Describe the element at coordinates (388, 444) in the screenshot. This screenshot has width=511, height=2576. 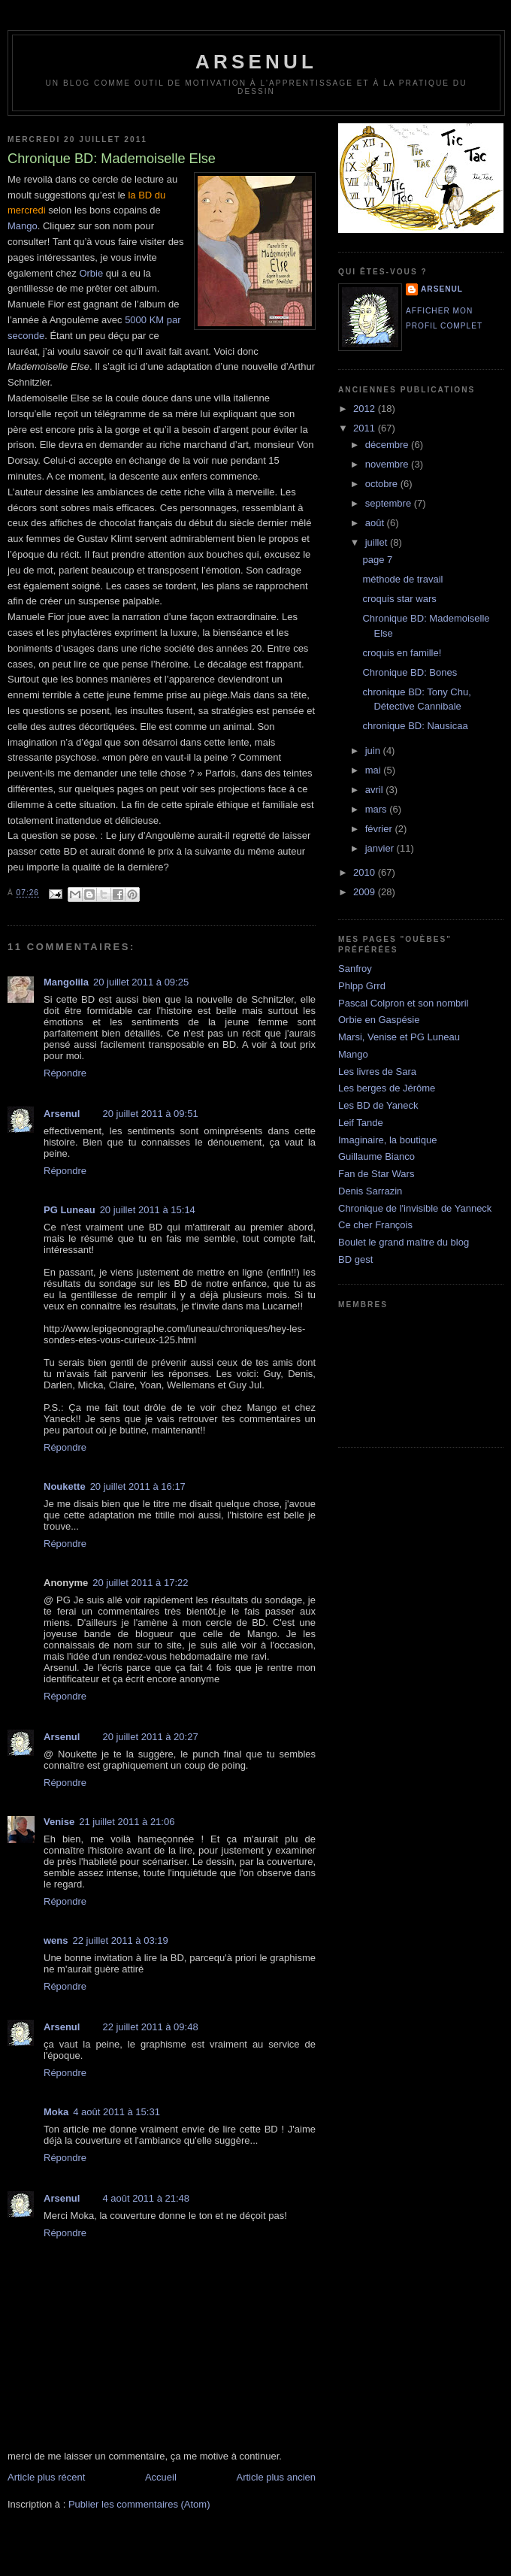
I see `décembre` at that location.